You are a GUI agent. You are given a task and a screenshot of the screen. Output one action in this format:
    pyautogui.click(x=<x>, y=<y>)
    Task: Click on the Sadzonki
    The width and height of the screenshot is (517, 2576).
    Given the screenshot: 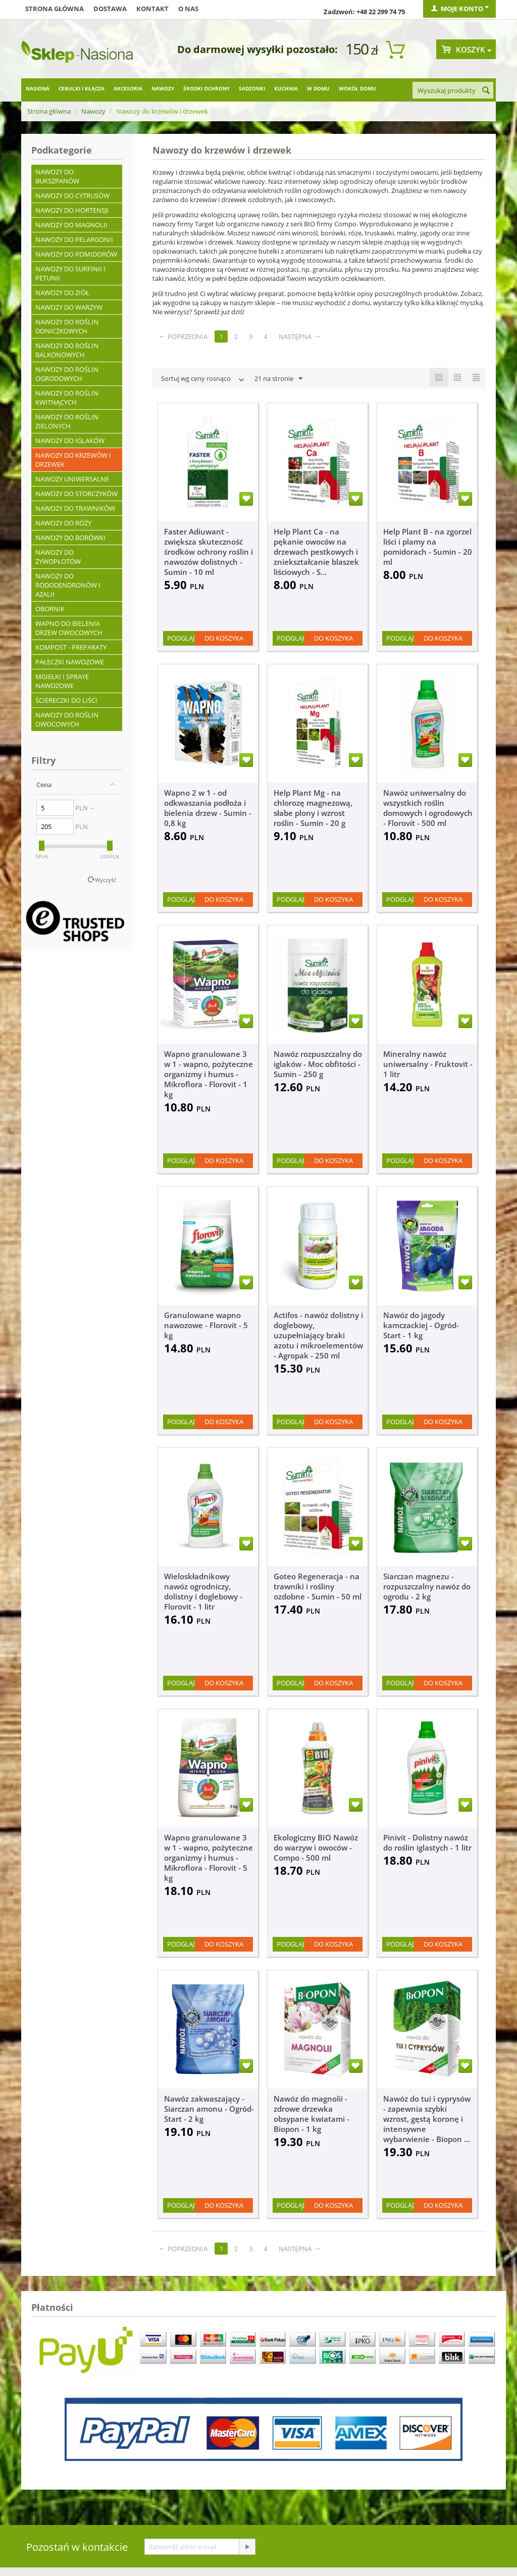 What is the action you would take?
    pyautogui.click(x=252, y=88)
    